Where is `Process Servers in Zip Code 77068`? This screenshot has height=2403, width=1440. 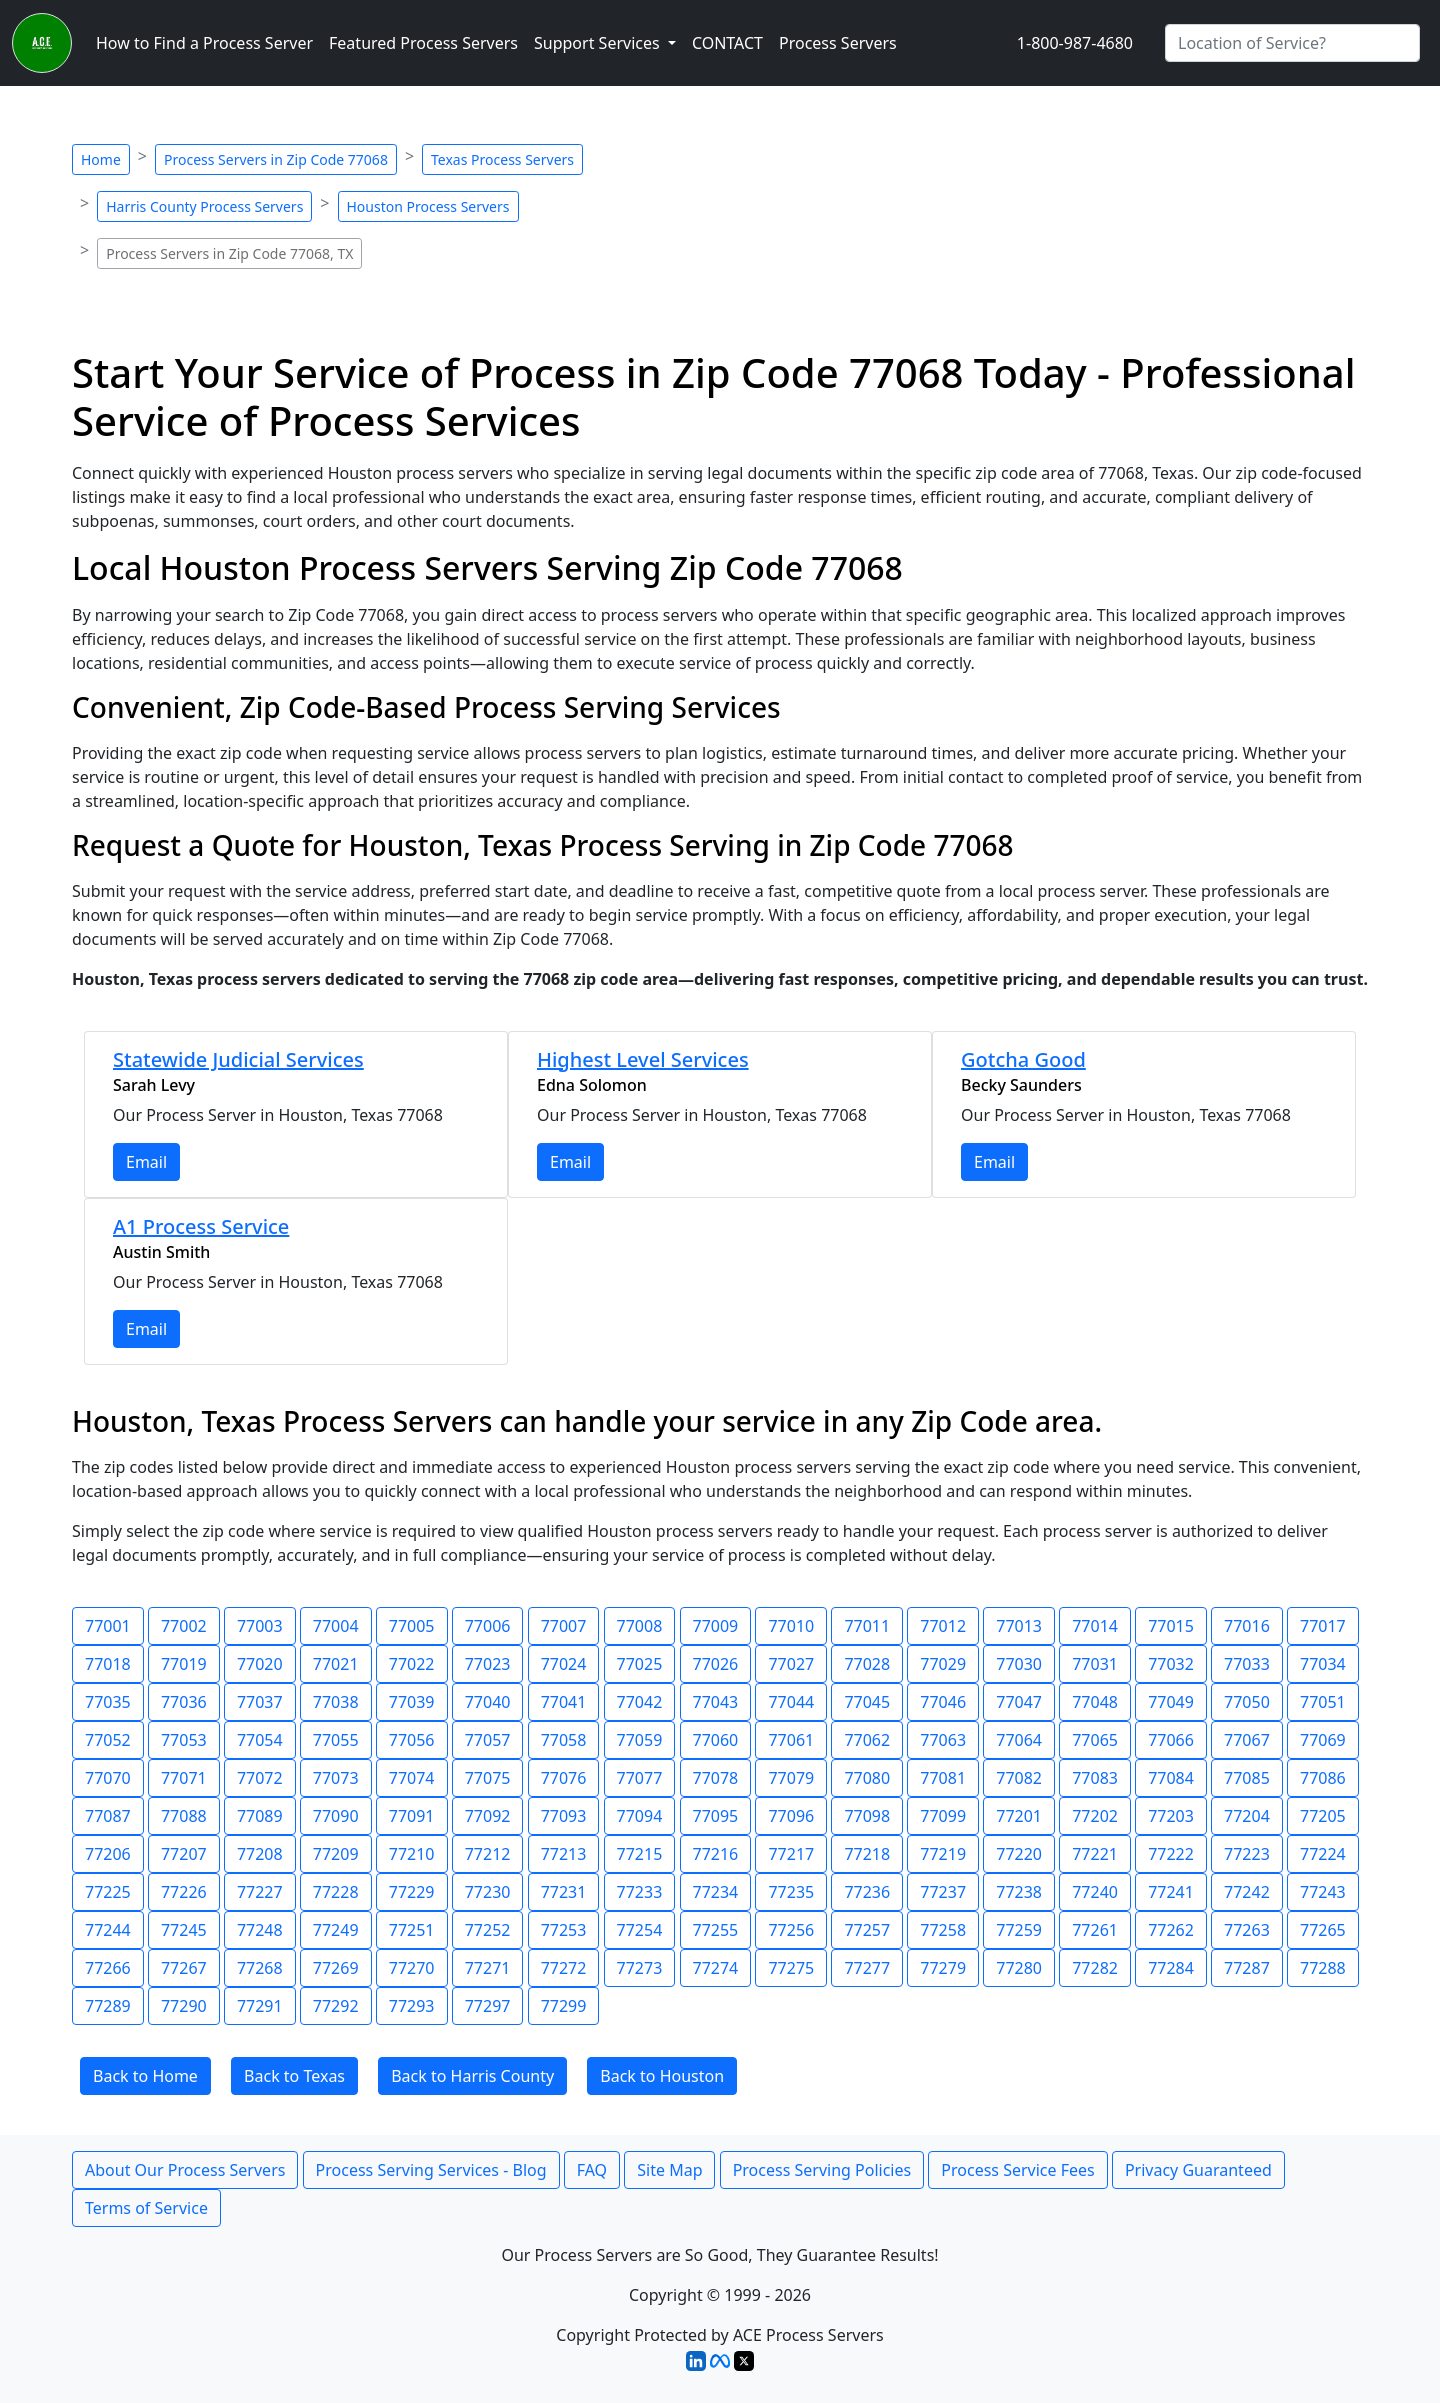
Process Servers in Zip Code 77068 is located at coordinates (276, 159).